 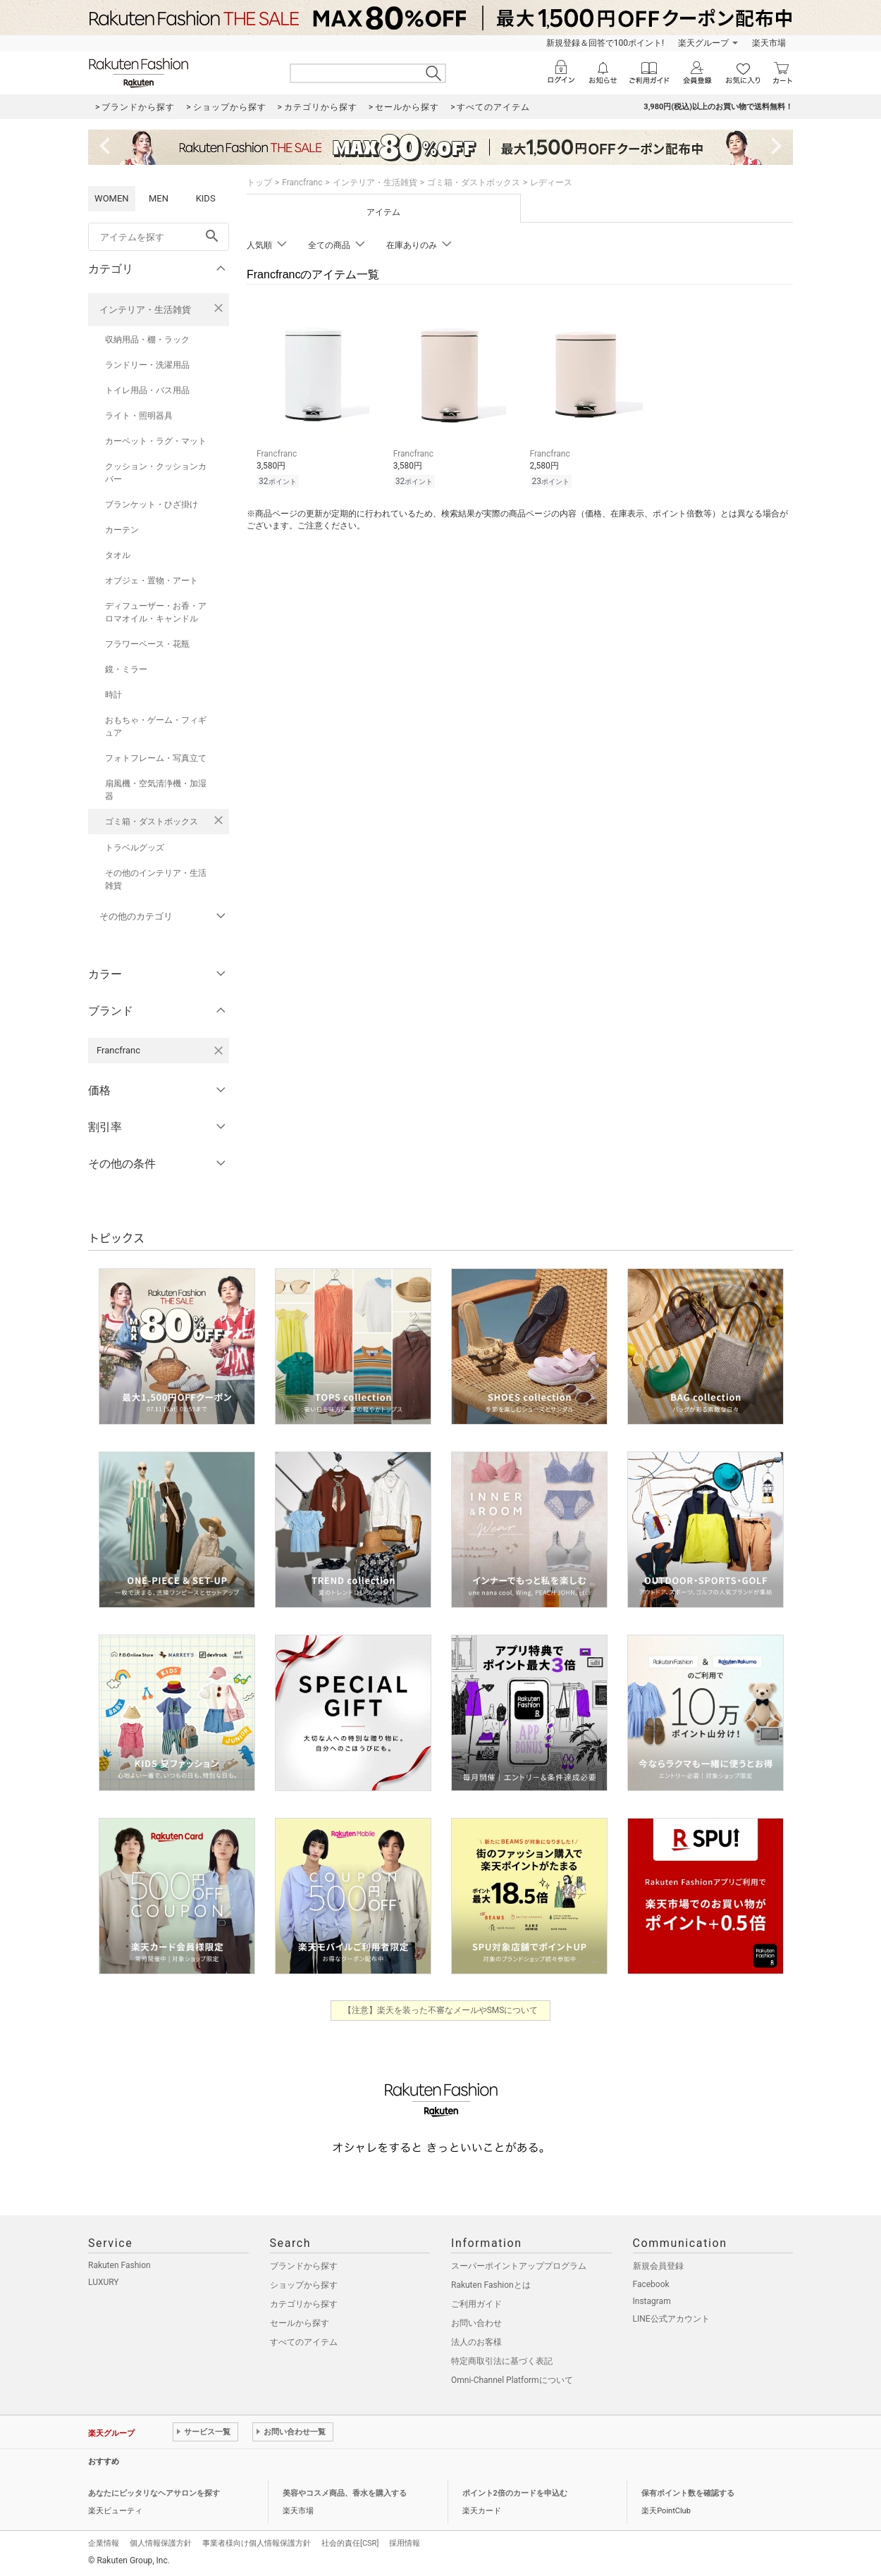 I want to click on セールから探す, so click(x=299, y=2323).